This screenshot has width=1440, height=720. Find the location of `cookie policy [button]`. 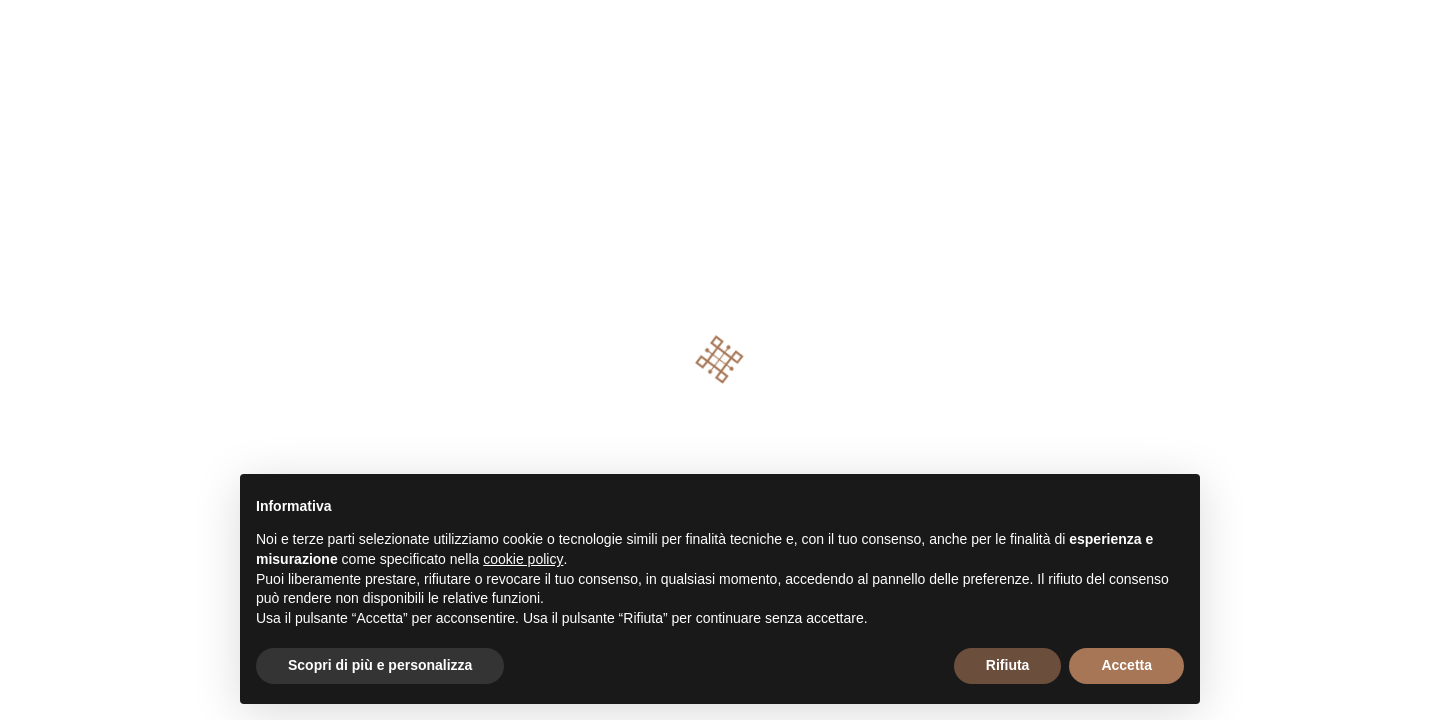

cookie policy [button] is located at coordinates (523, 559).